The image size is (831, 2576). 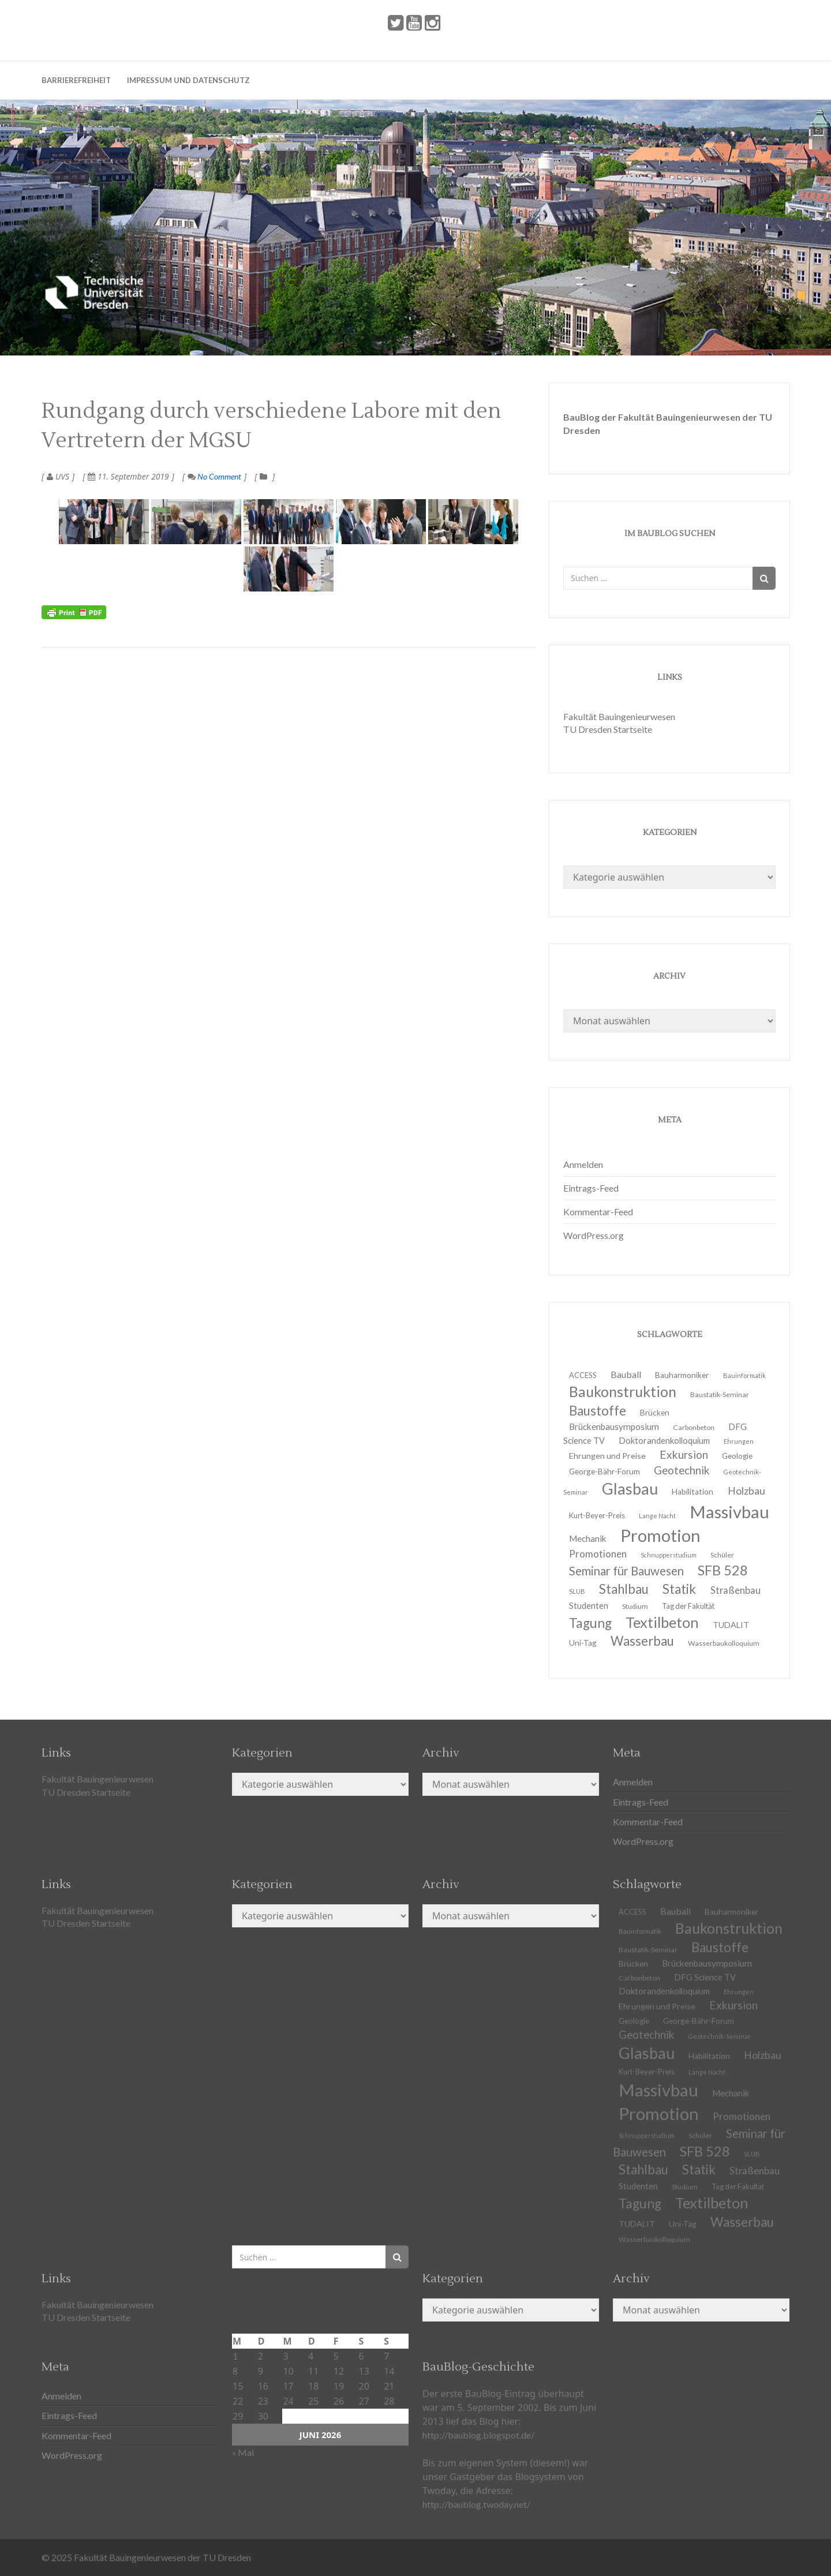 What do you see at coordinates (729, 1512) in the screenshot?
I see `Massivbau [Massivbau (85 Einträge)]` at bounding box center [729, 1512].